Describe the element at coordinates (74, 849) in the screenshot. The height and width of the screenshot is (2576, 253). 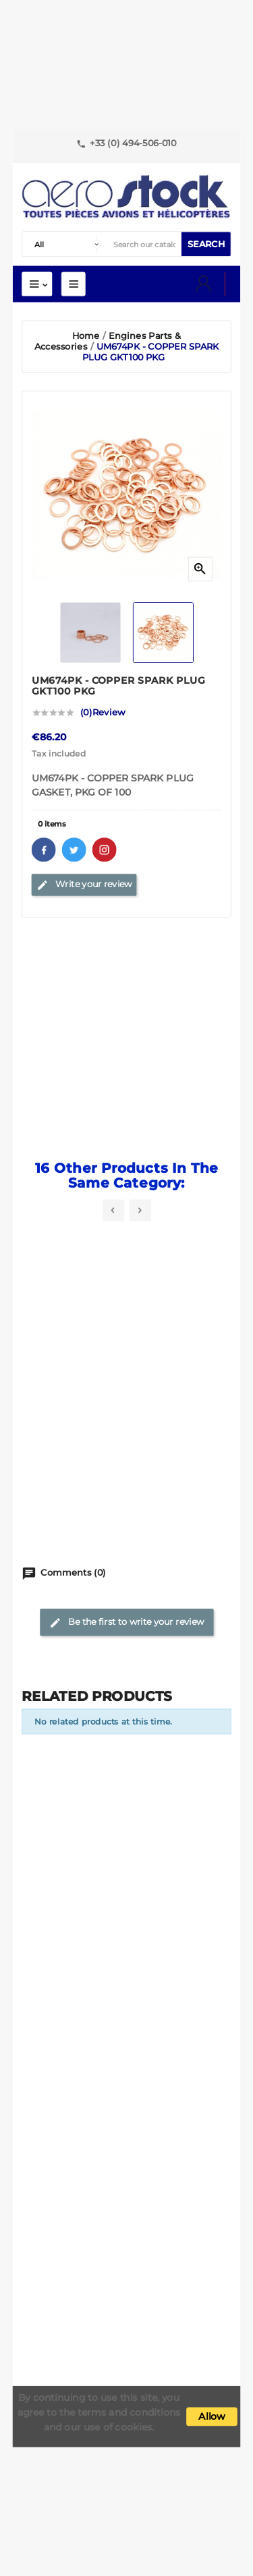
I see `Twitter` at that location.